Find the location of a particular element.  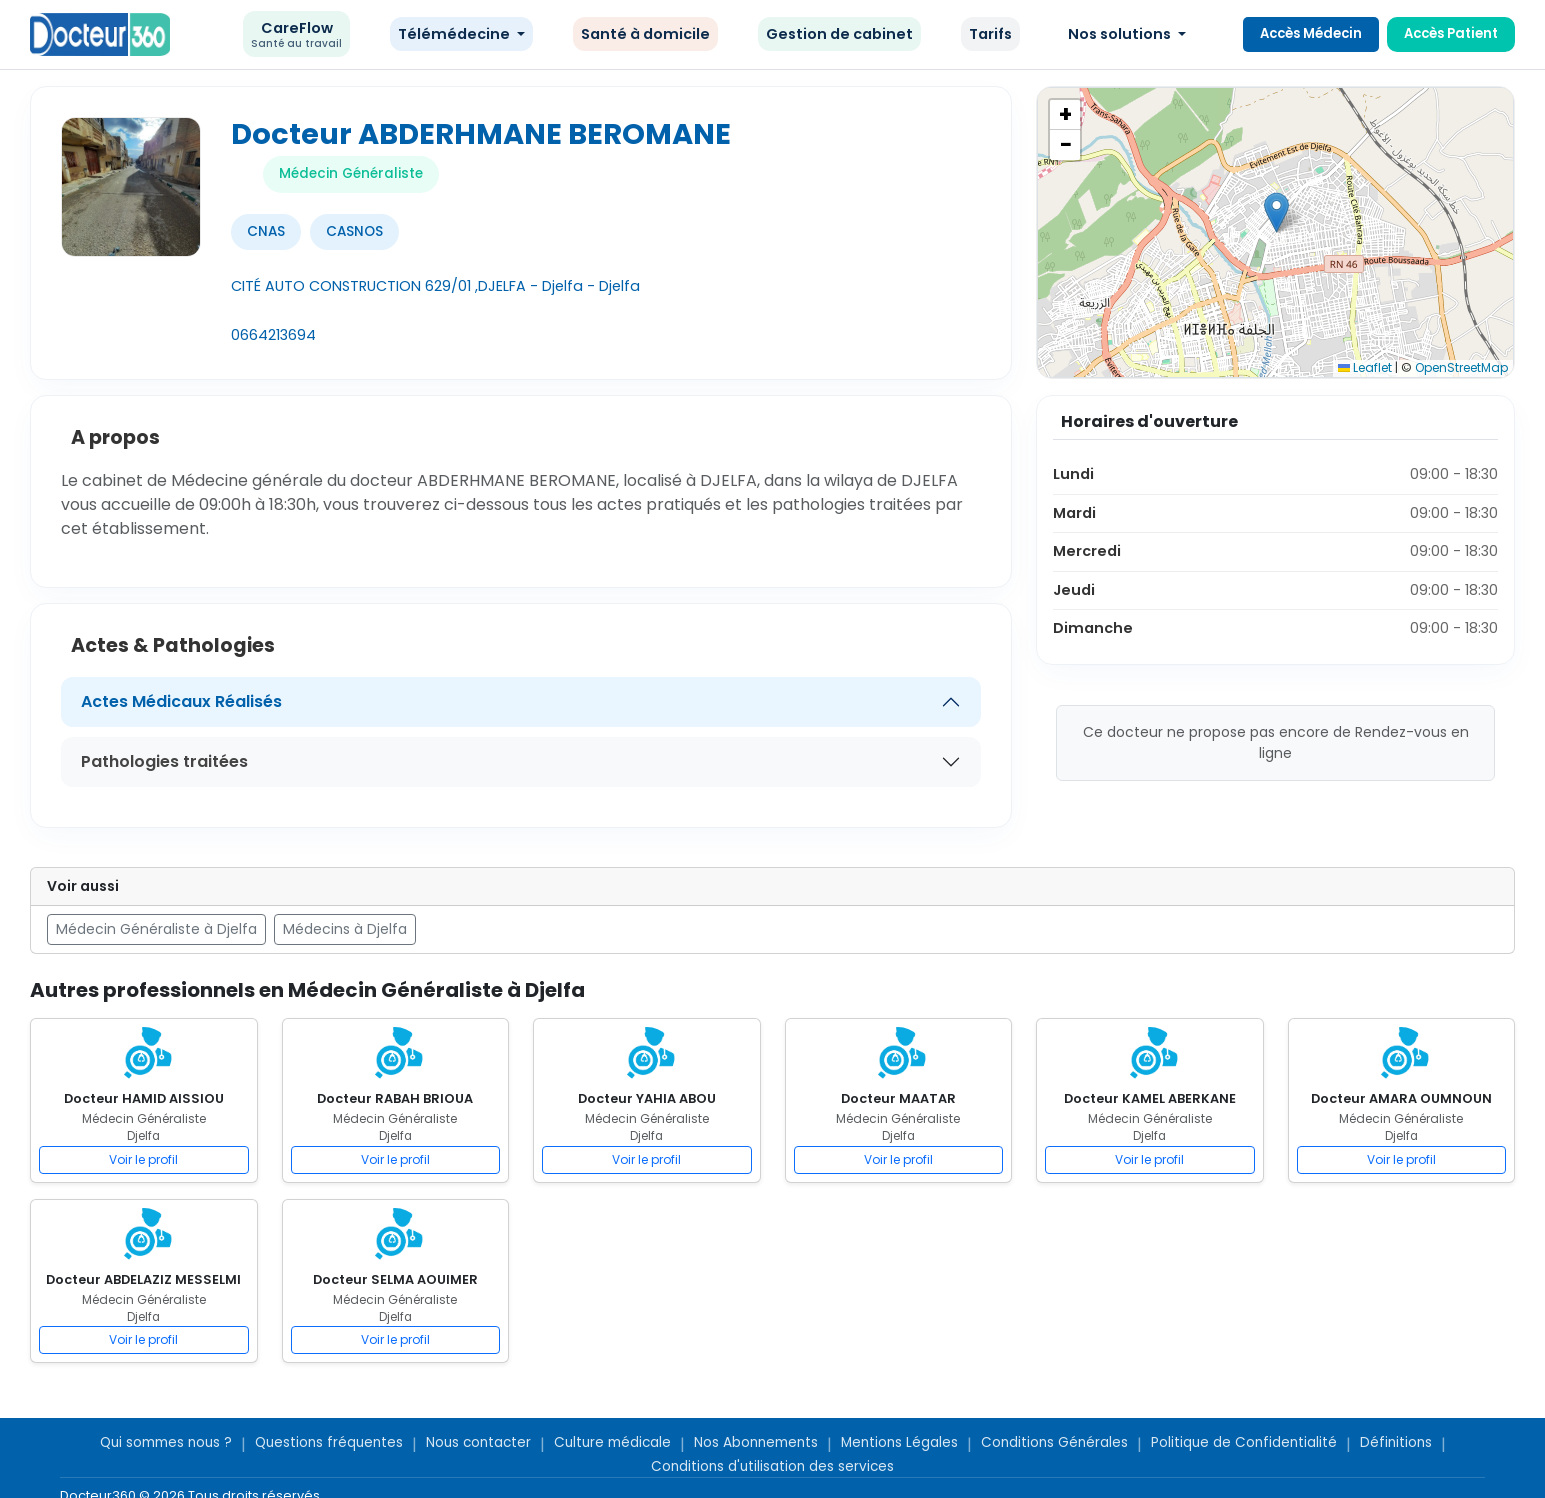

Docteur MAATAR is located at coordinates (898, 1098).